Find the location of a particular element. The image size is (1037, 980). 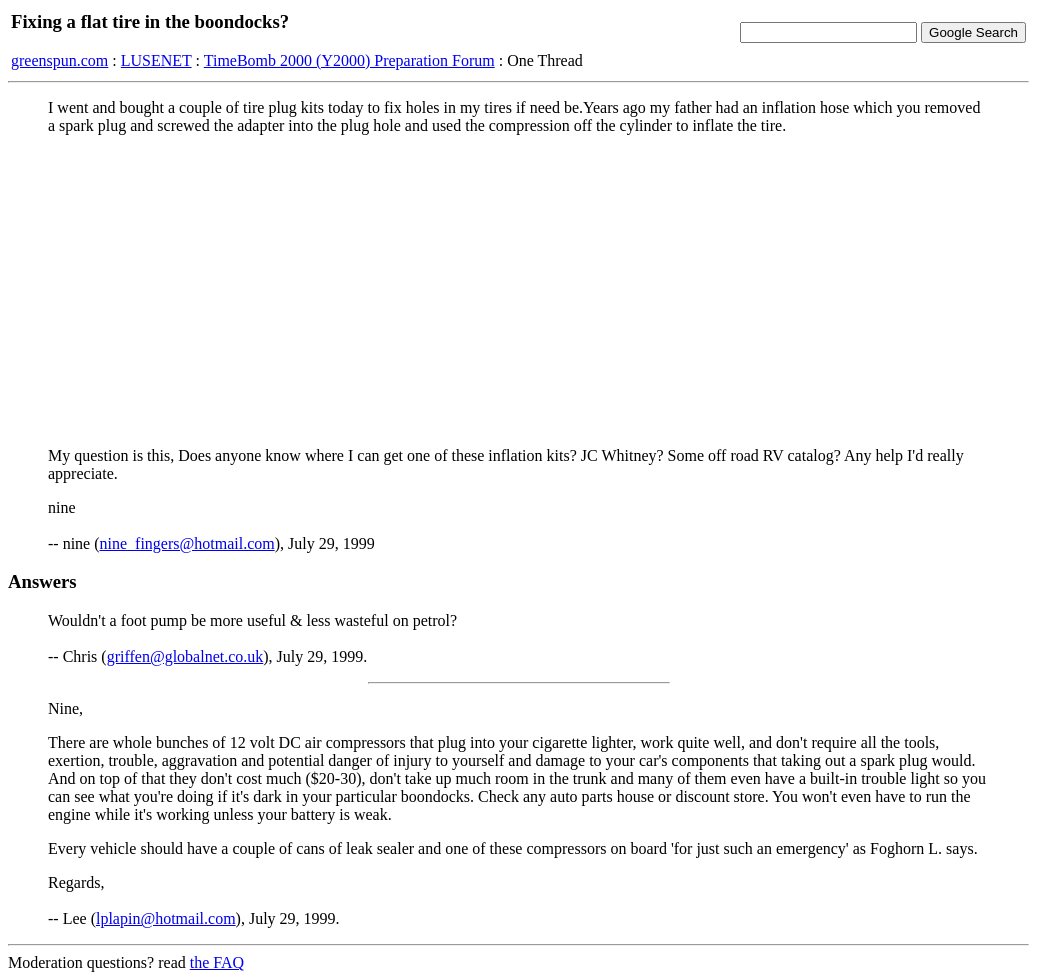

[Advertisement] is located at coordinates (518, 291).